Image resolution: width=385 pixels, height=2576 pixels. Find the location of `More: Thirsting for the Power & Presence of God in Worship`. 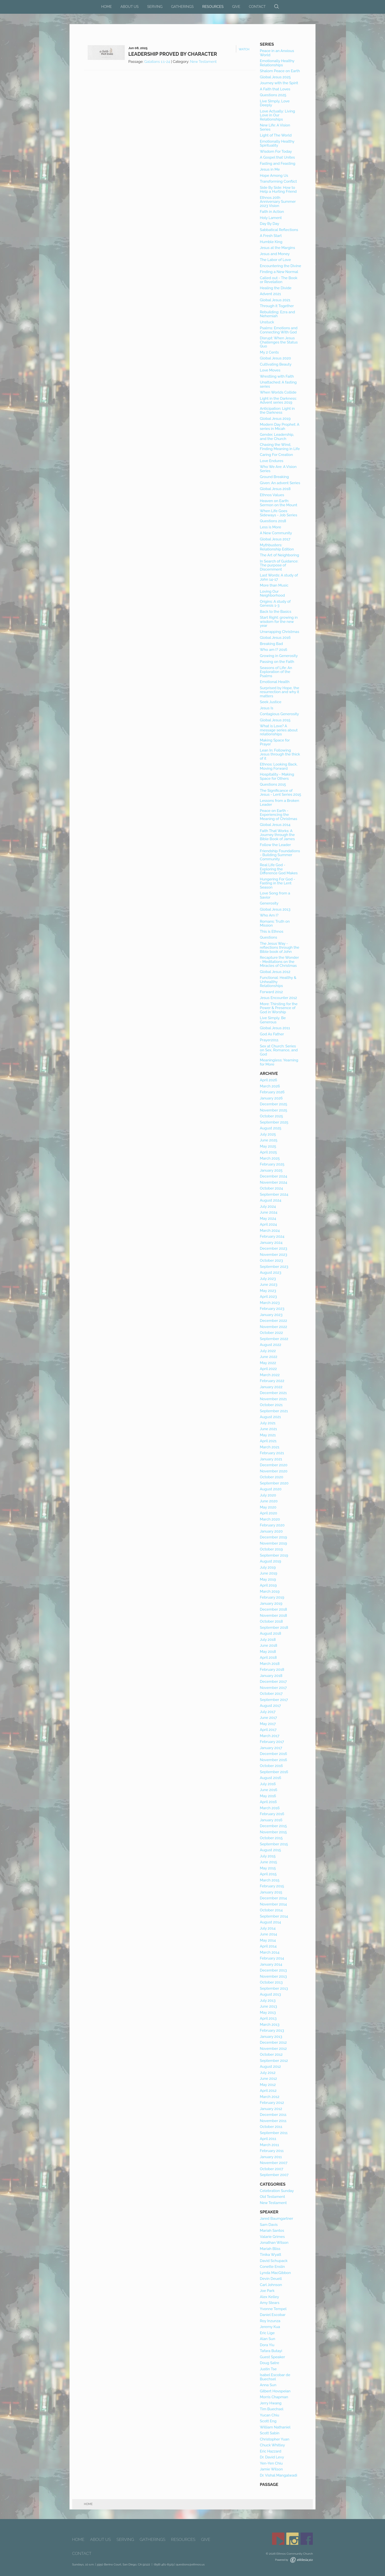

More: Thirsting for the Power & Presence of God in Worship is located at coordinates (278, 1008).